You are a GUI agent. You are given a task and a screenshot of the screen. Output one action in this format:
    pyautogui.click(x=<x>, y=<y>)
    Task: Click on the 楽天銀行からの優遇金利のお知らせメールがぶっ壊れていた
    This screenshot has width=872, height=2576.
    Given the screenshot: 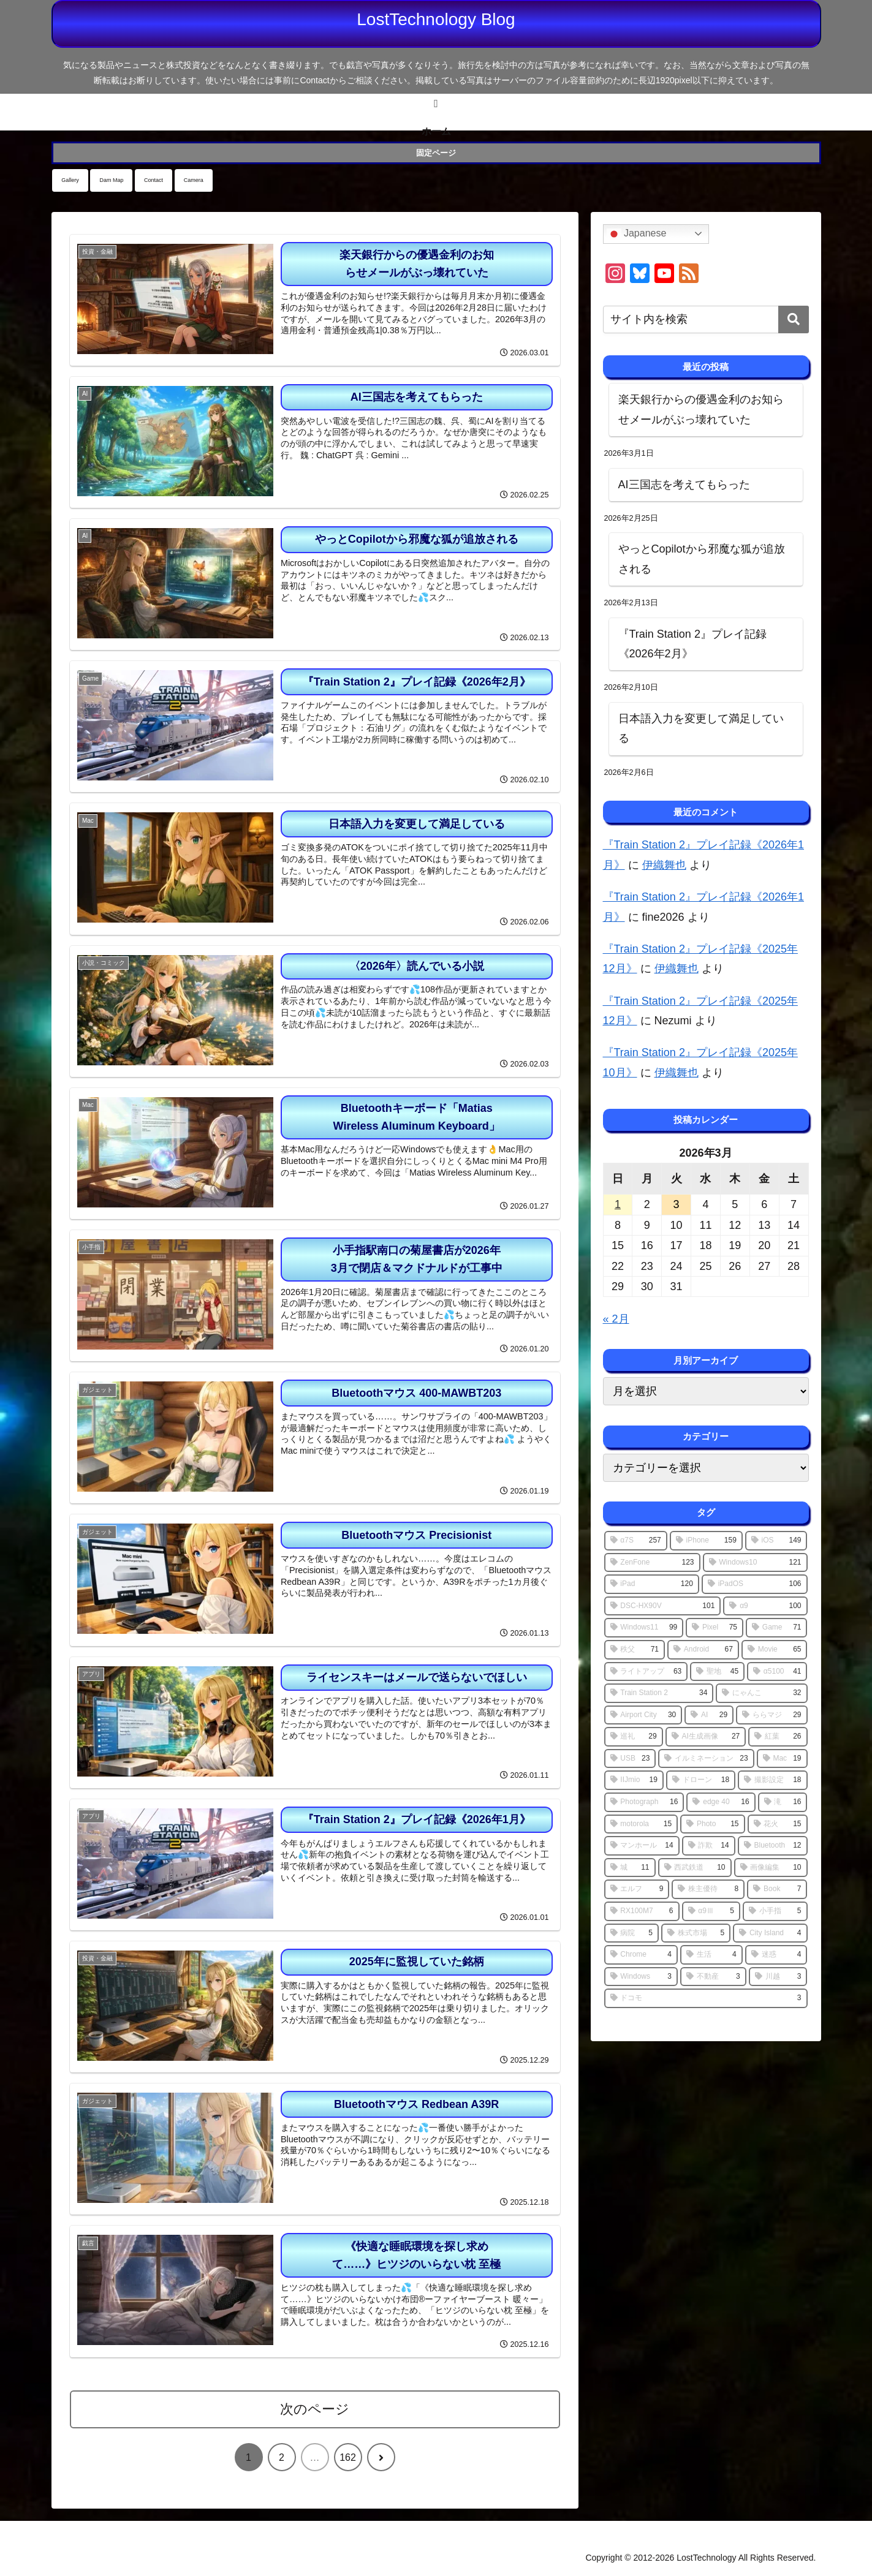 What is the action you would take?
    pyautogui.click(x=701, y=409)
    